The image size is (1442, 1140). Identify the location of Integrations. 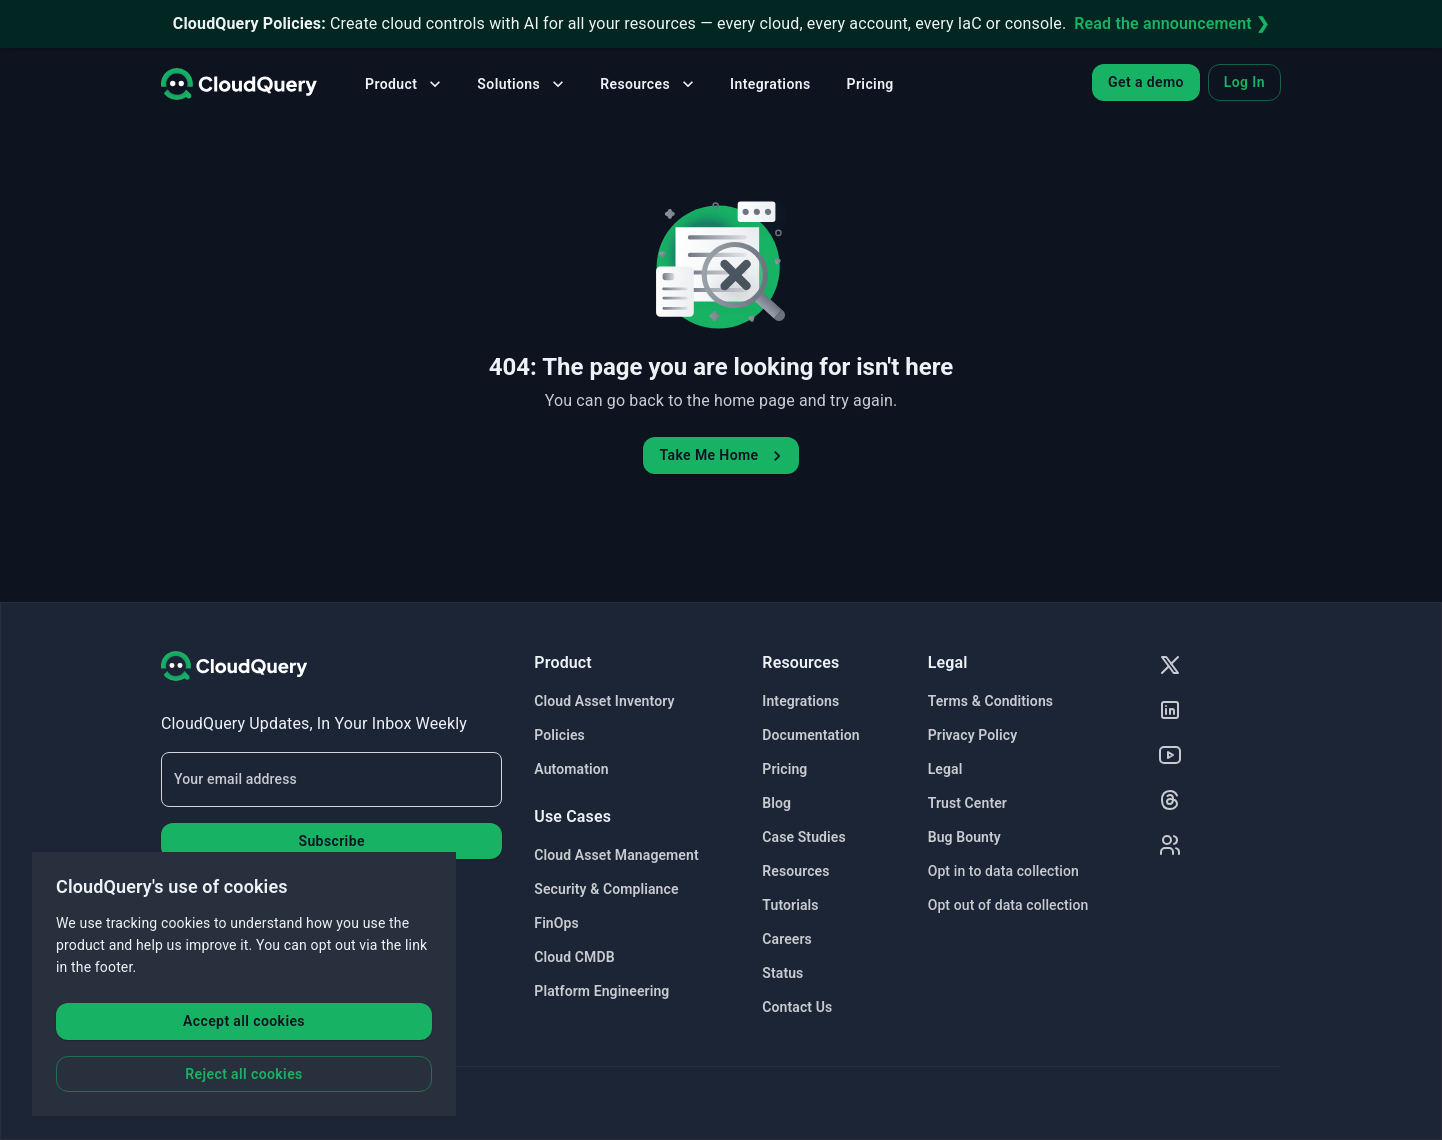
(770, 84).